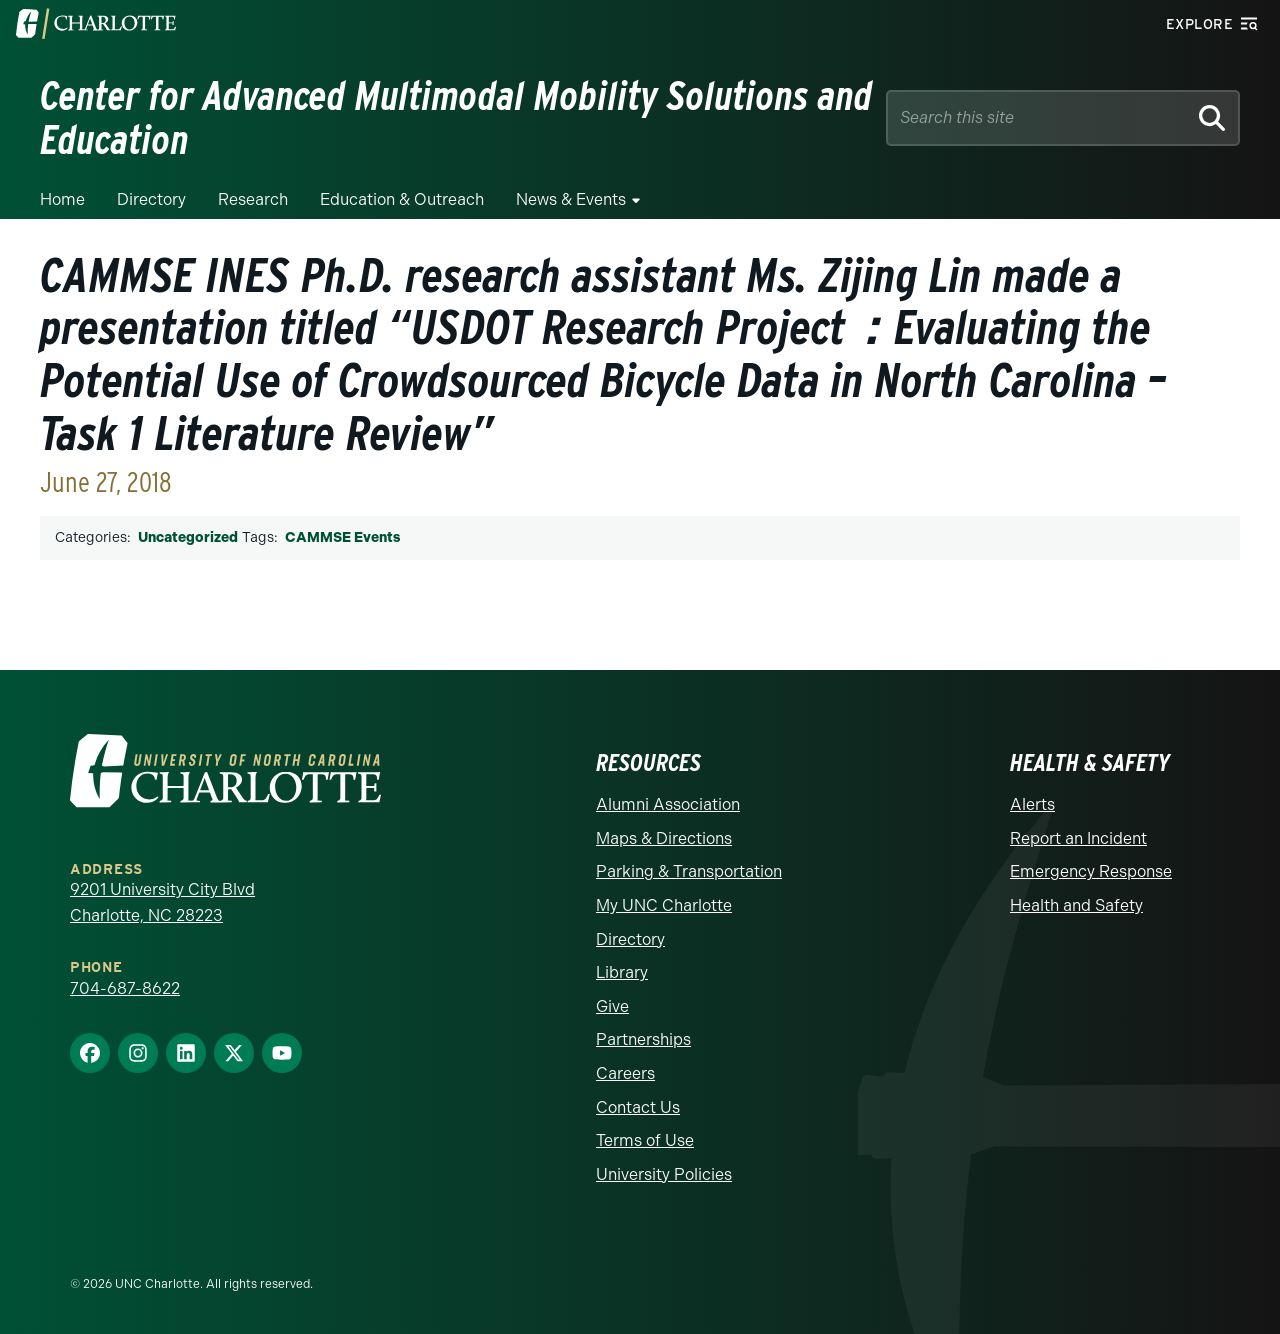  What do you see at coordinates (645, 1140) in the screenshot?
I see `Terms of Use` at bounding box center [645, 1140].